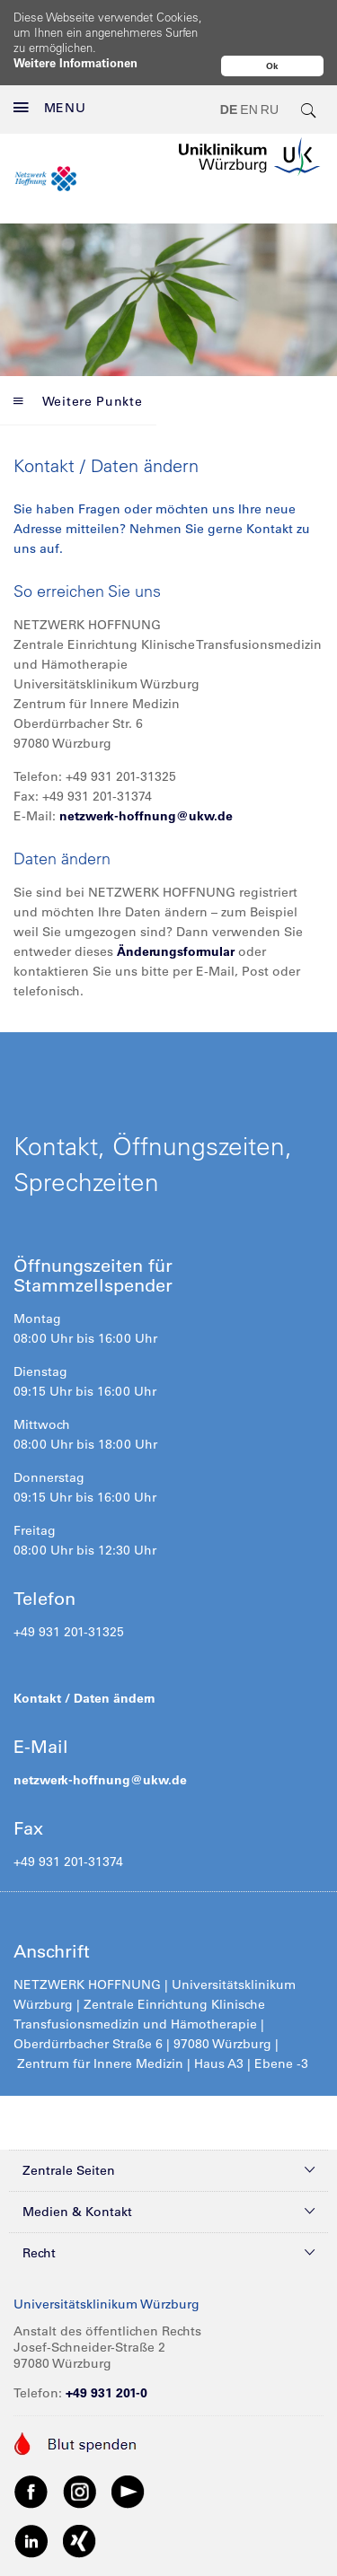 This screenshot has width=337, height=2576. Describe the element at coordinates (106, 2355) in the screenshot. I see `+49 931 201-0` at that location.